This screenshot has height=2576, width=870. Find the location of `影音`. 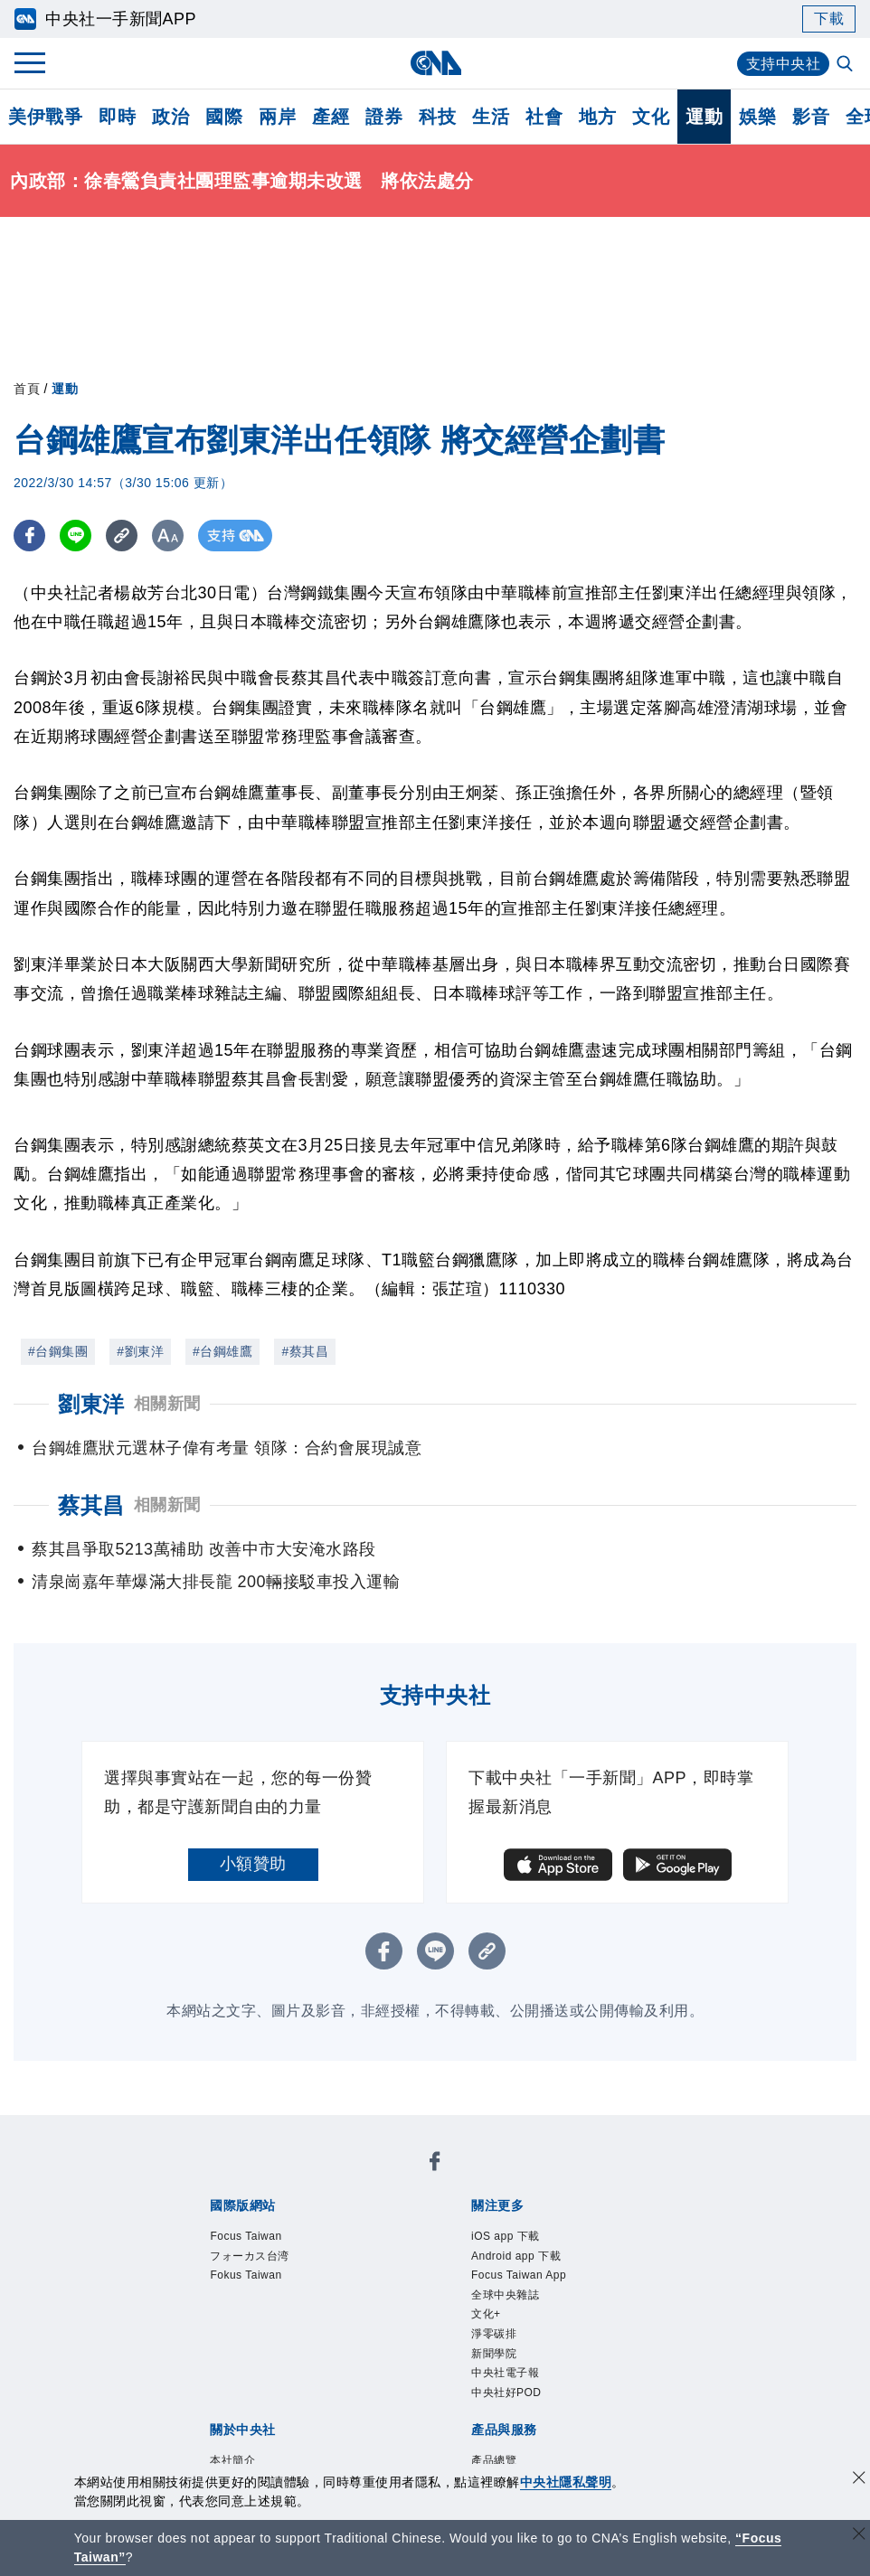

影音 is located at coordinates (810, 117).